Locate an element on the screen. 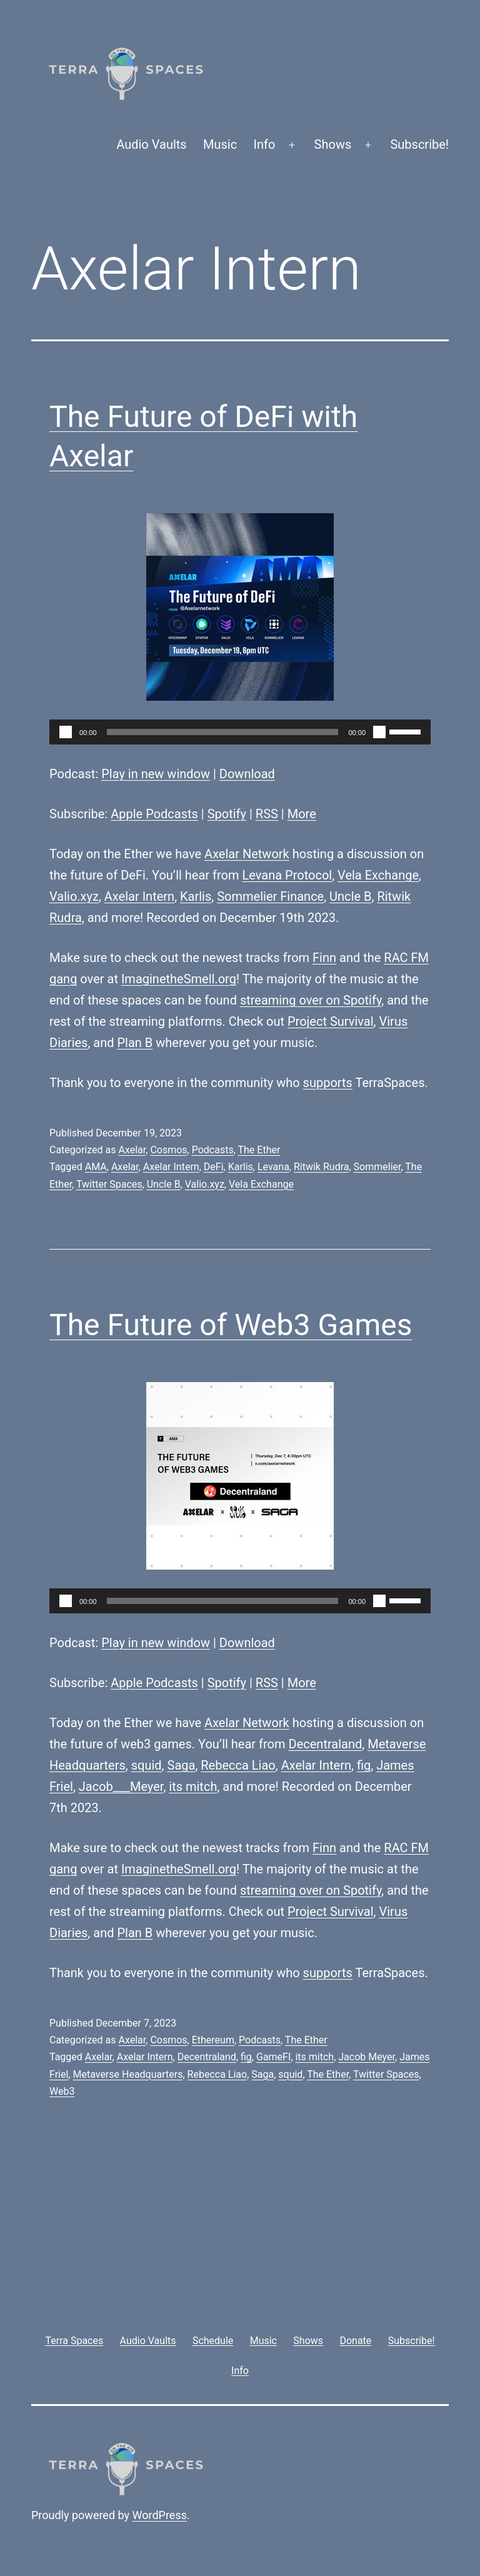  Apple Podcasts is located at coordinates (154, 813).